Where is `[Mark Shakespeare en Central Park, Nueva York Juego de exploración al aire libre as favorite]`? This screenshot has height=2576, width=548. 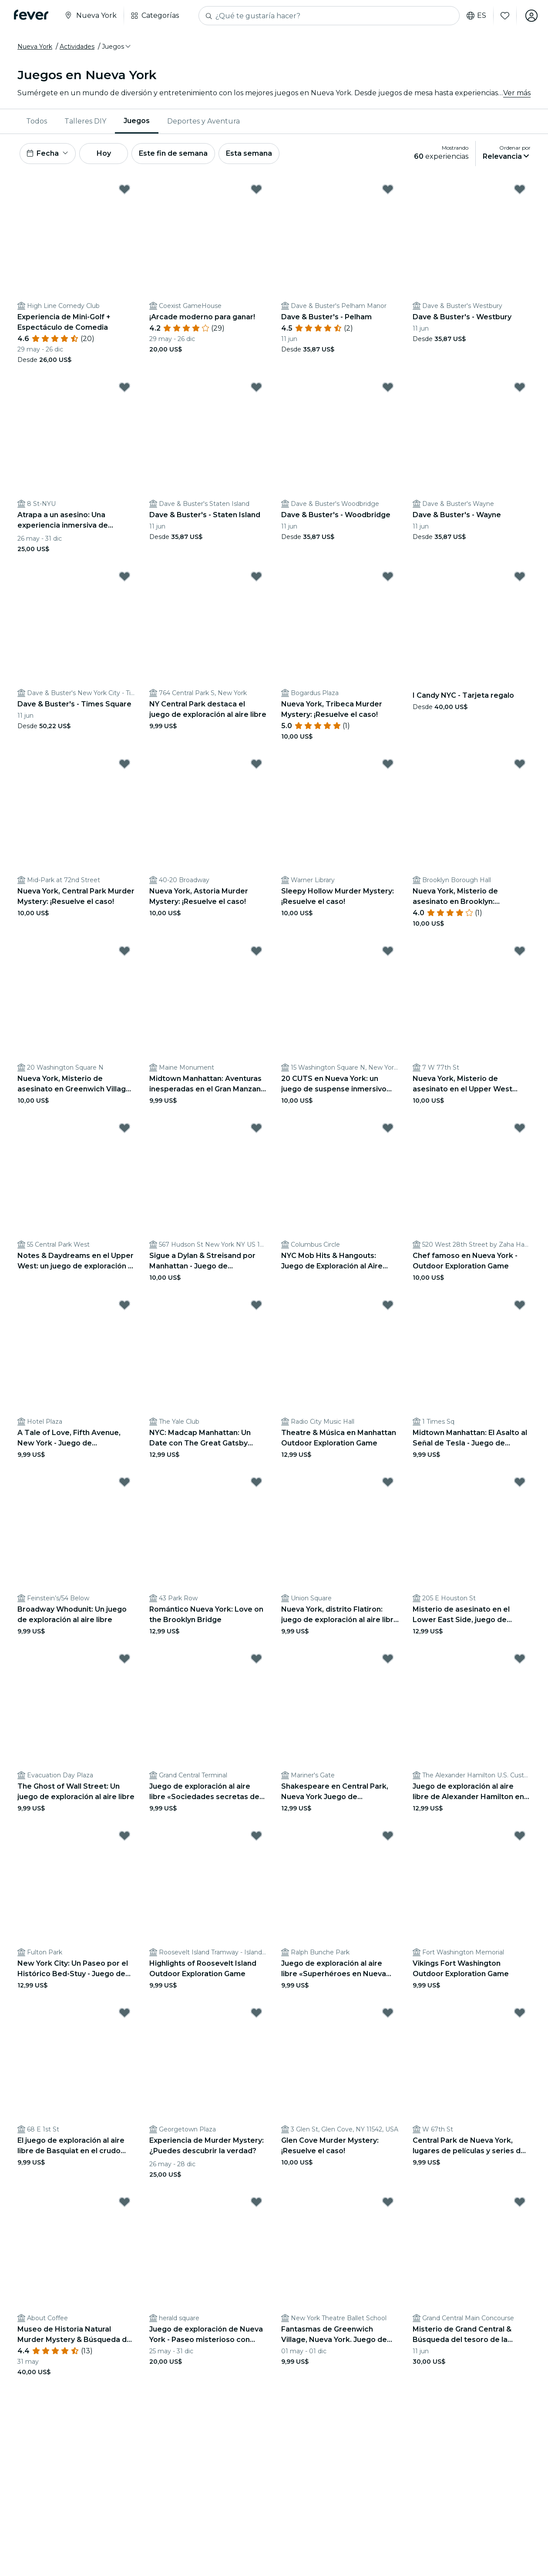 [Mark Shakespeare en Central Park, Nueva York Juego de exploración al aire libre as favorite] is located at coordinates (387, 1658).